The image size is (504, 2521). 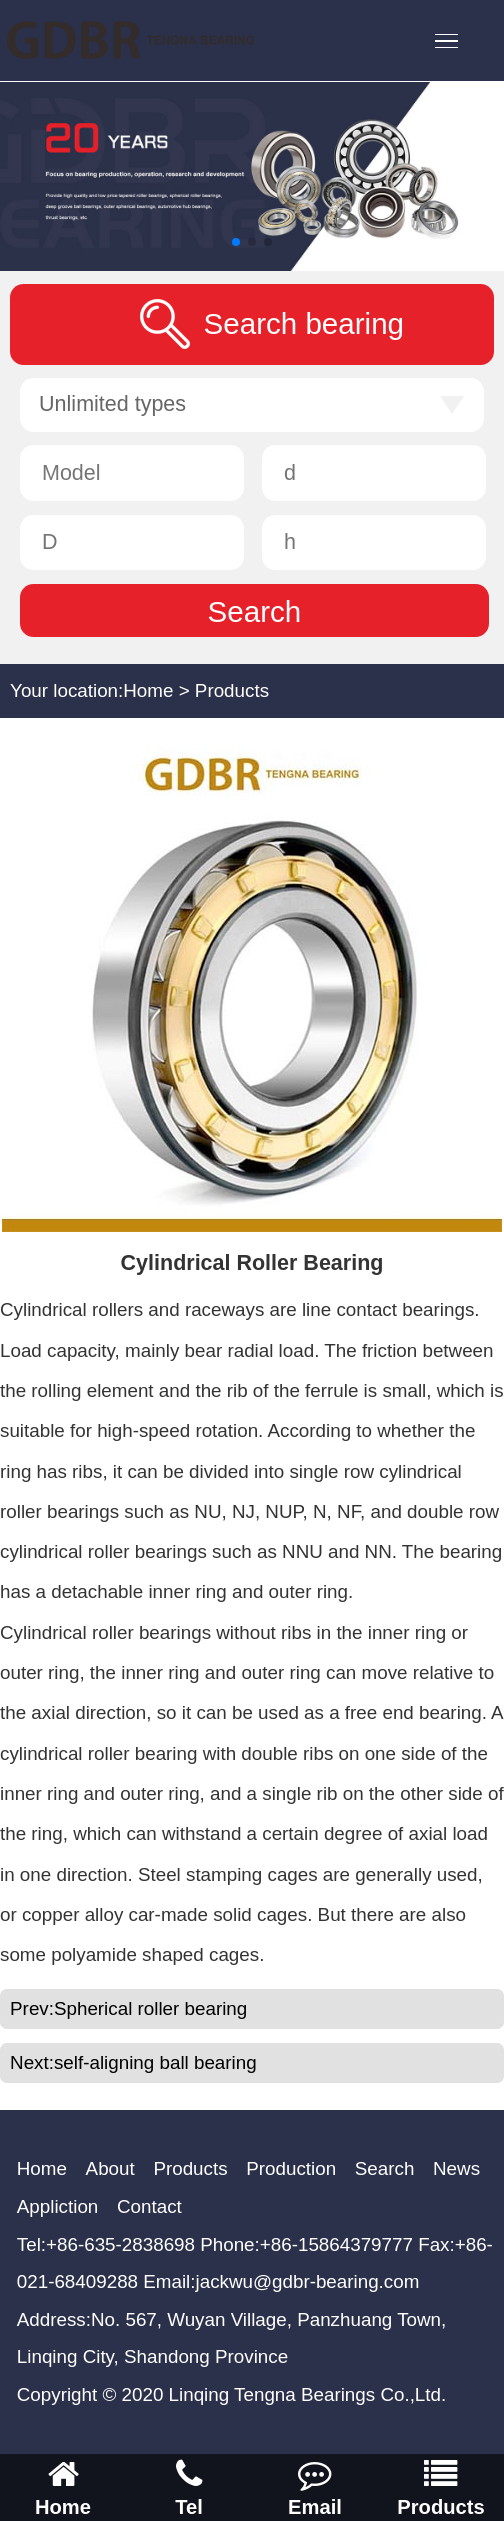 I want to click on Production, so click(x=291, y=2168).